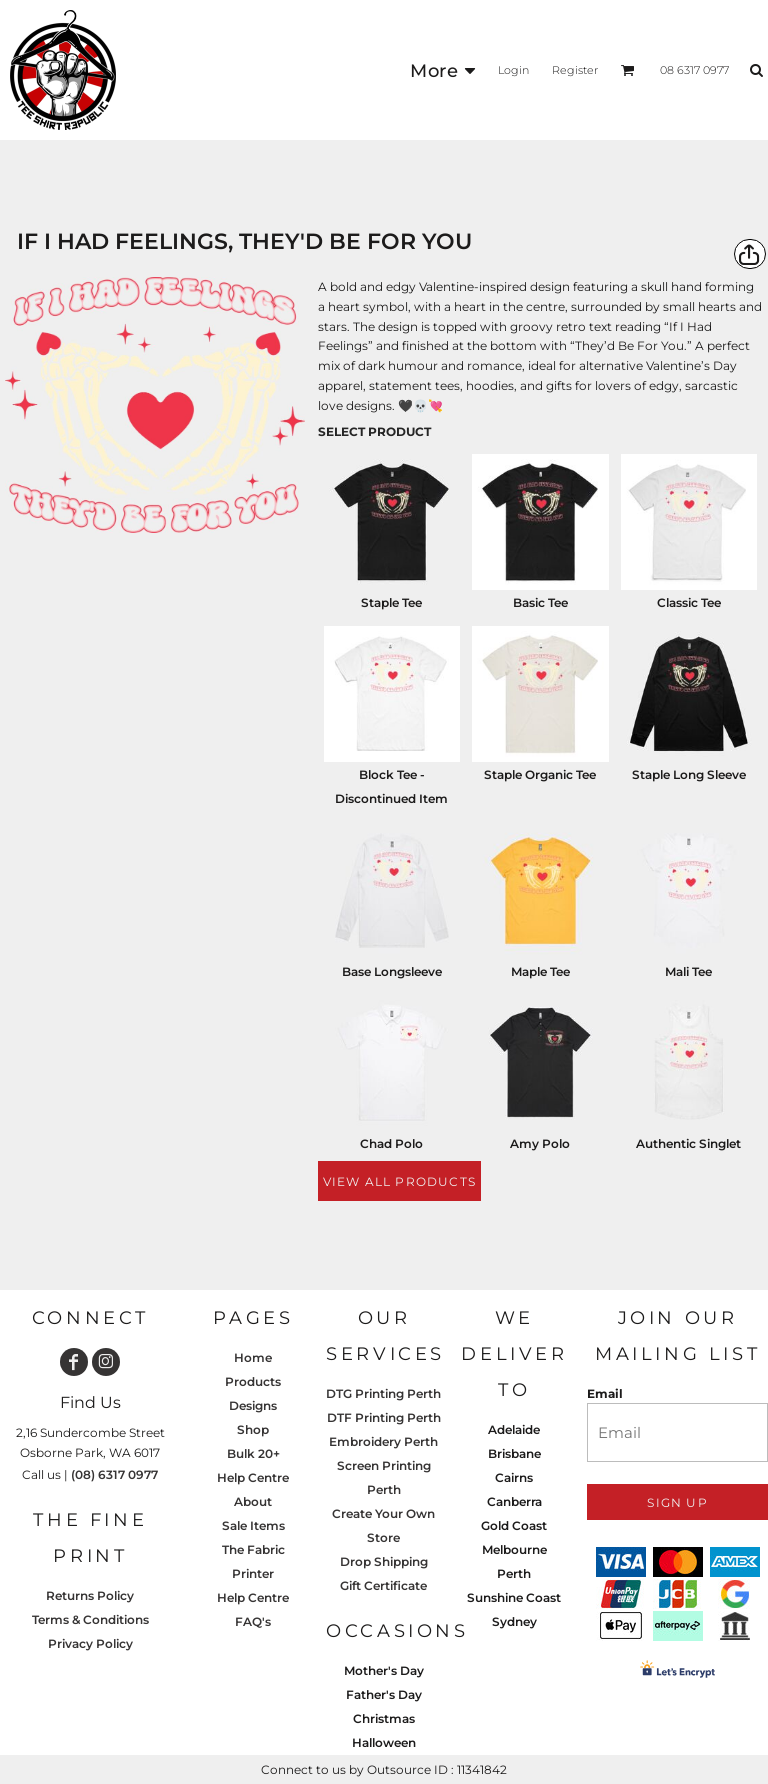  What do you see at coordinates (689, 774) in the screenshot?
I see `Staple Long Sleeve` at bounding box center [689, 774].